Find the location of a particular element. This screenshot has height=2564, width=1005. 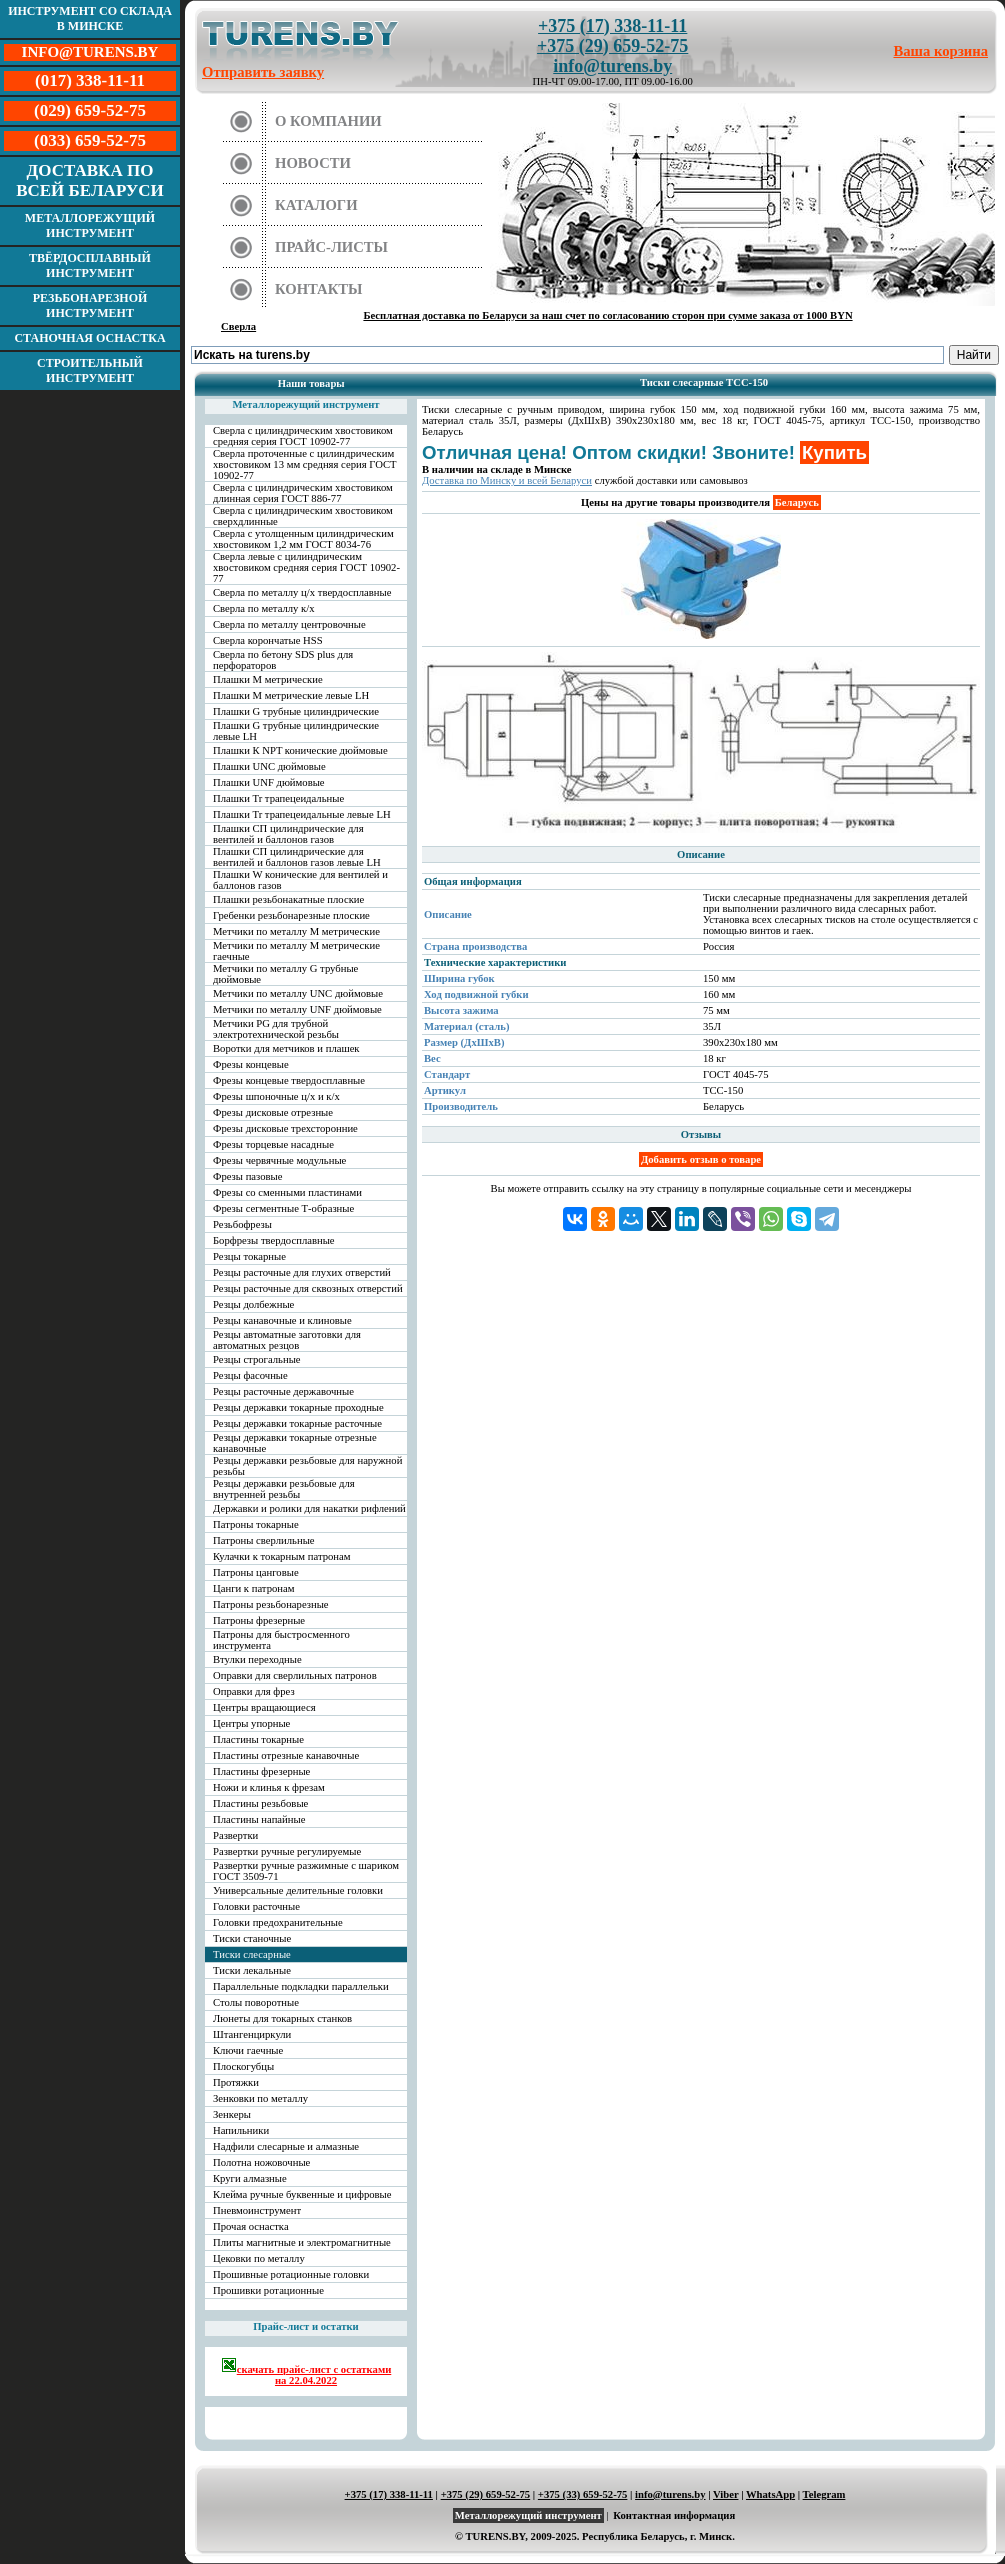

Ножи и клинья к фрезам is located at coordinates (269, 1787).